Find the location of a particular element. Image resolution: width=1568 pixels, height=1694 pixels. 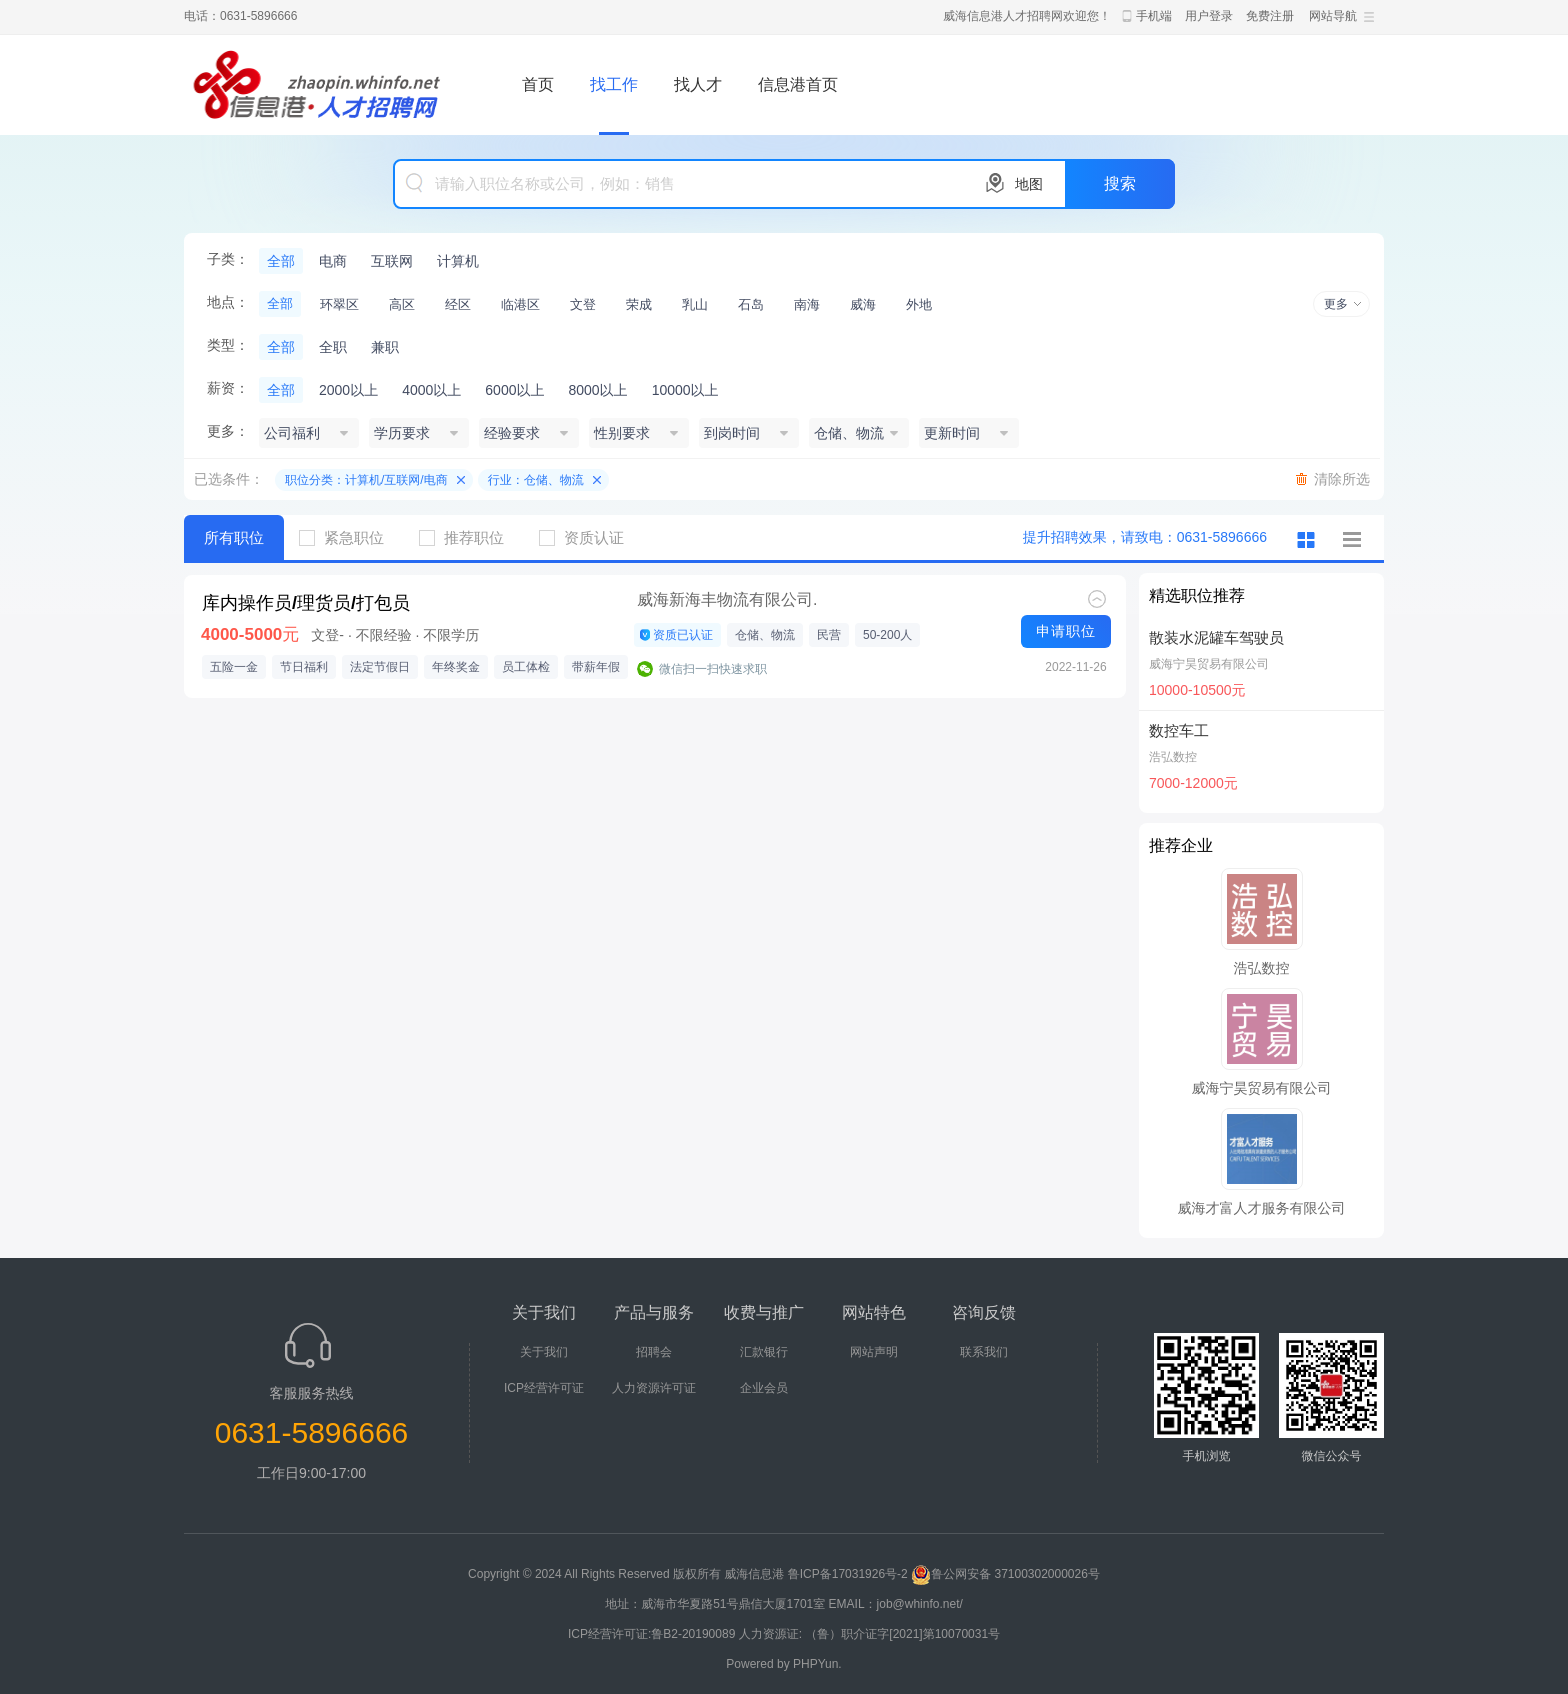

浩弘数控 is located at coordinates (1173, 757).